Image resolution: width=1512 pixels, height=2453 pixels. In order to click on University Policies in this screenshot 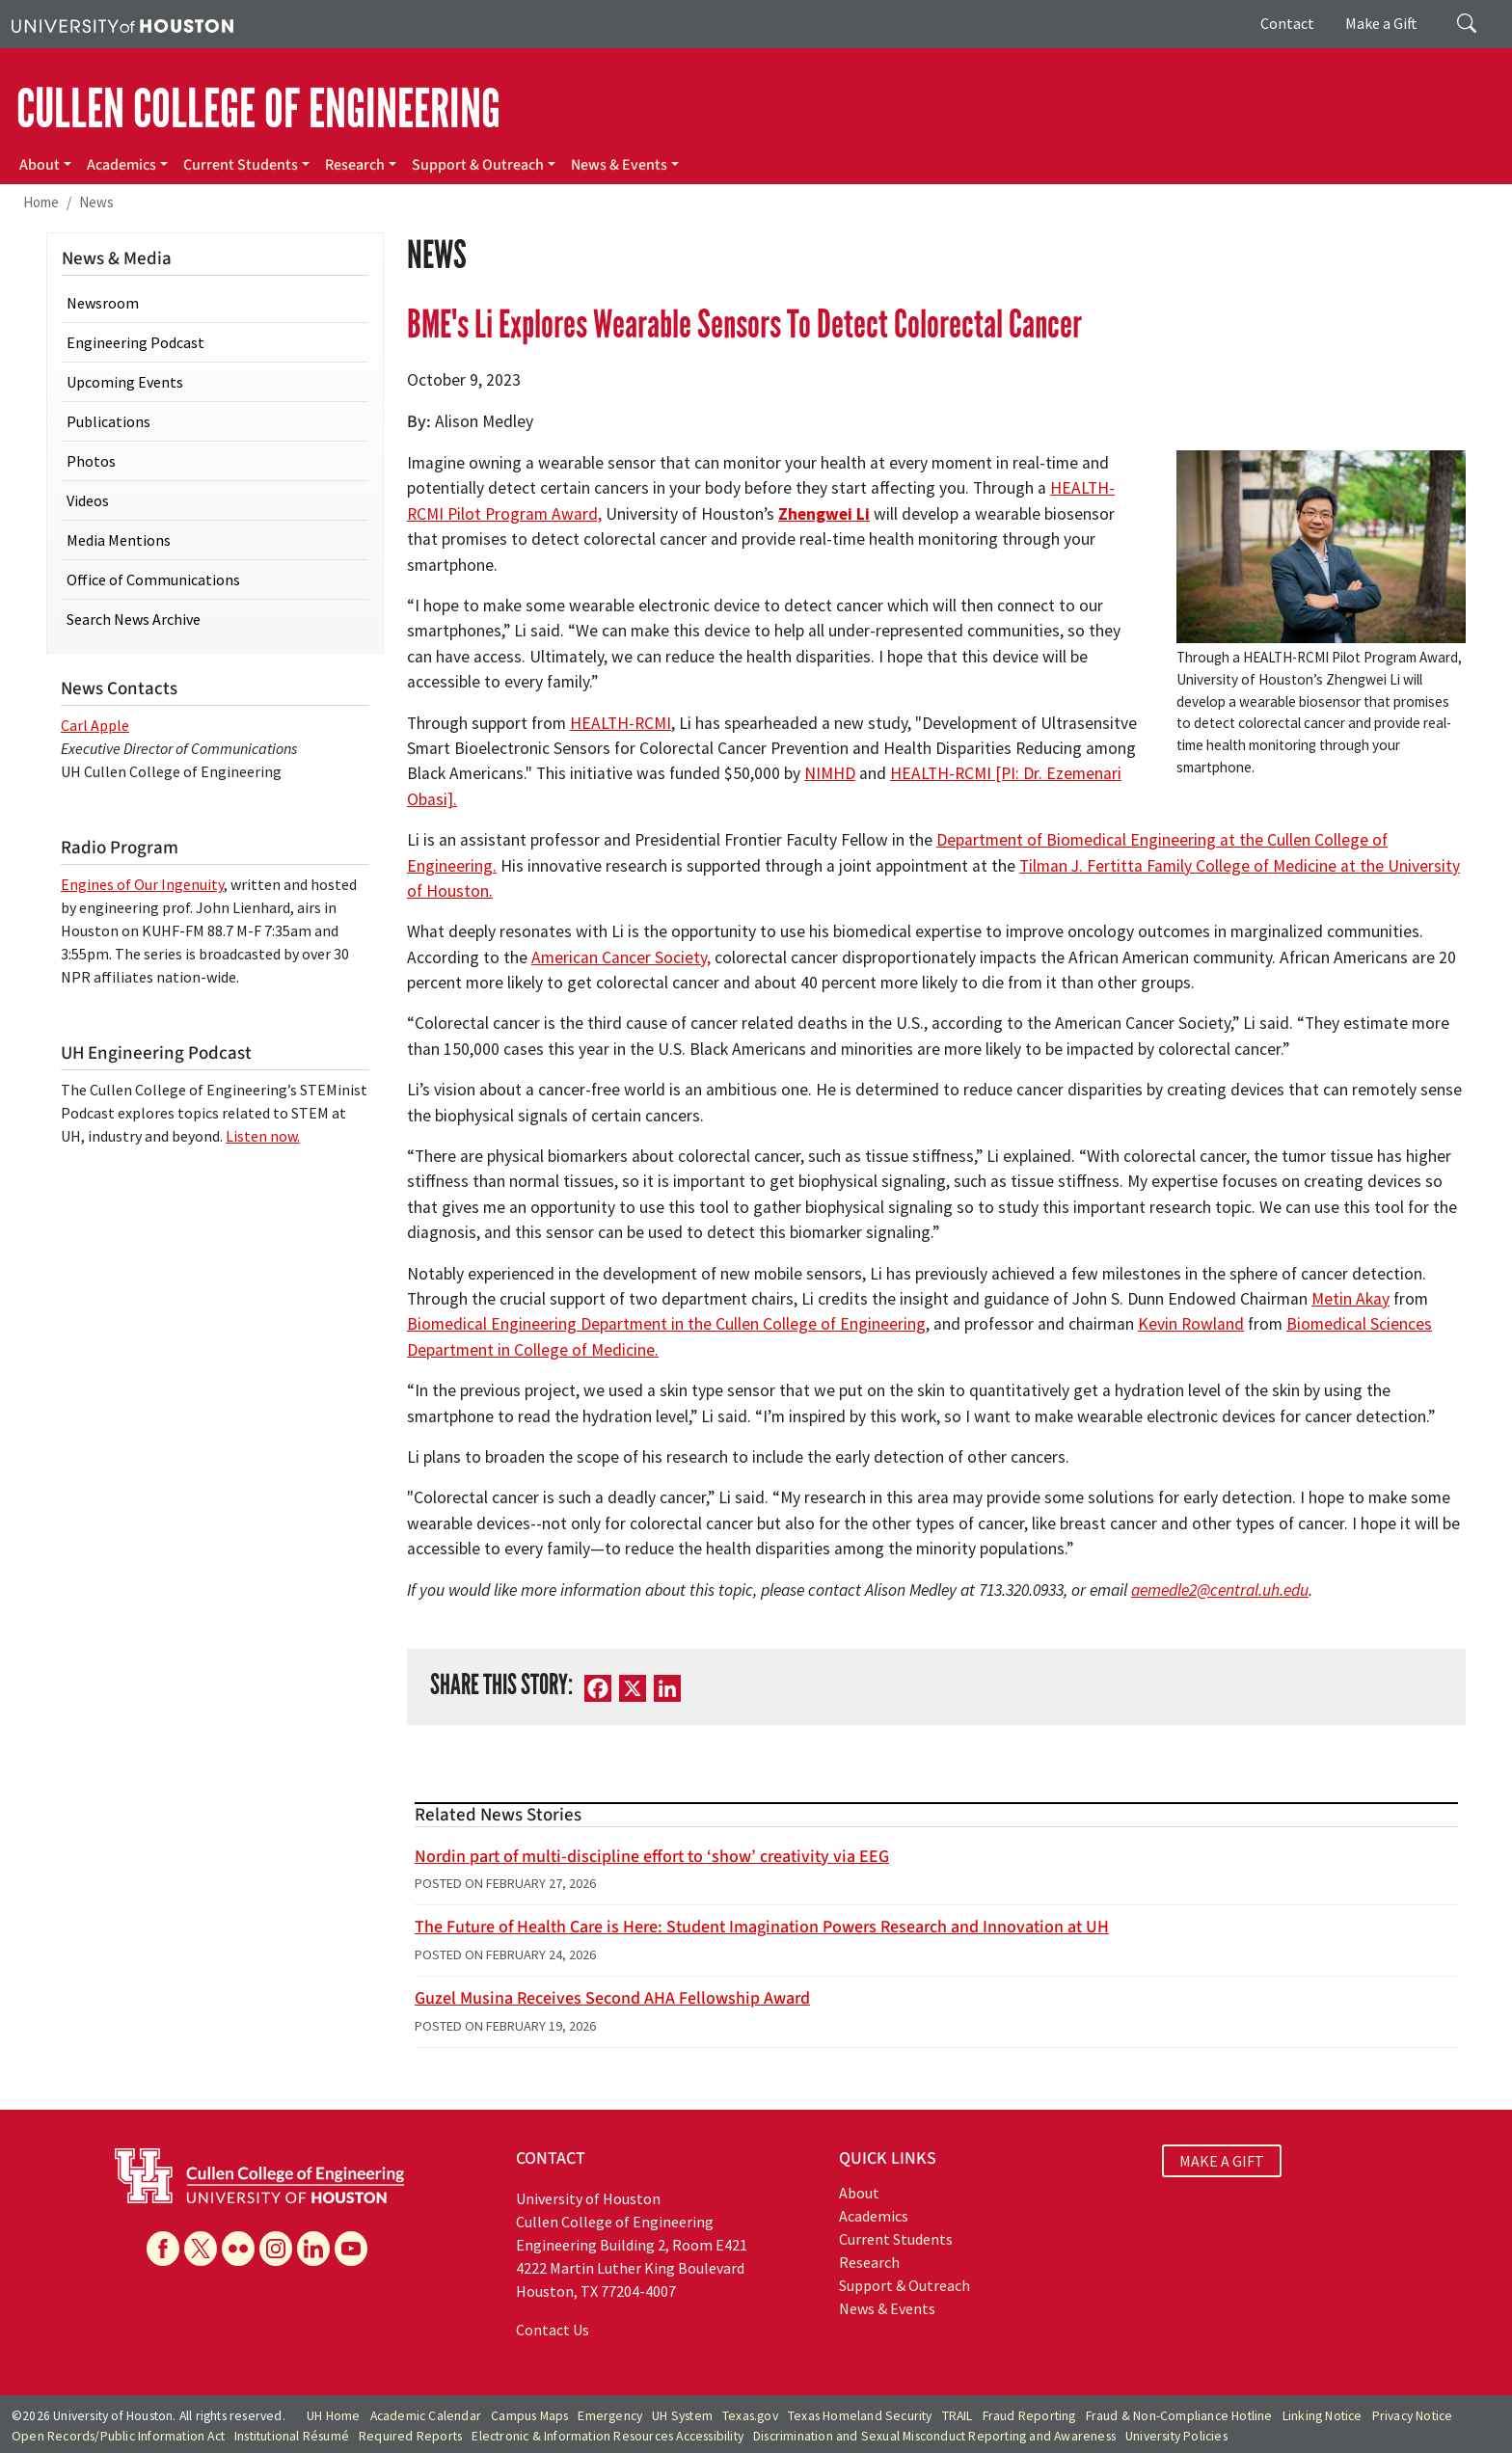, I will do `click(1176, 2436)`.